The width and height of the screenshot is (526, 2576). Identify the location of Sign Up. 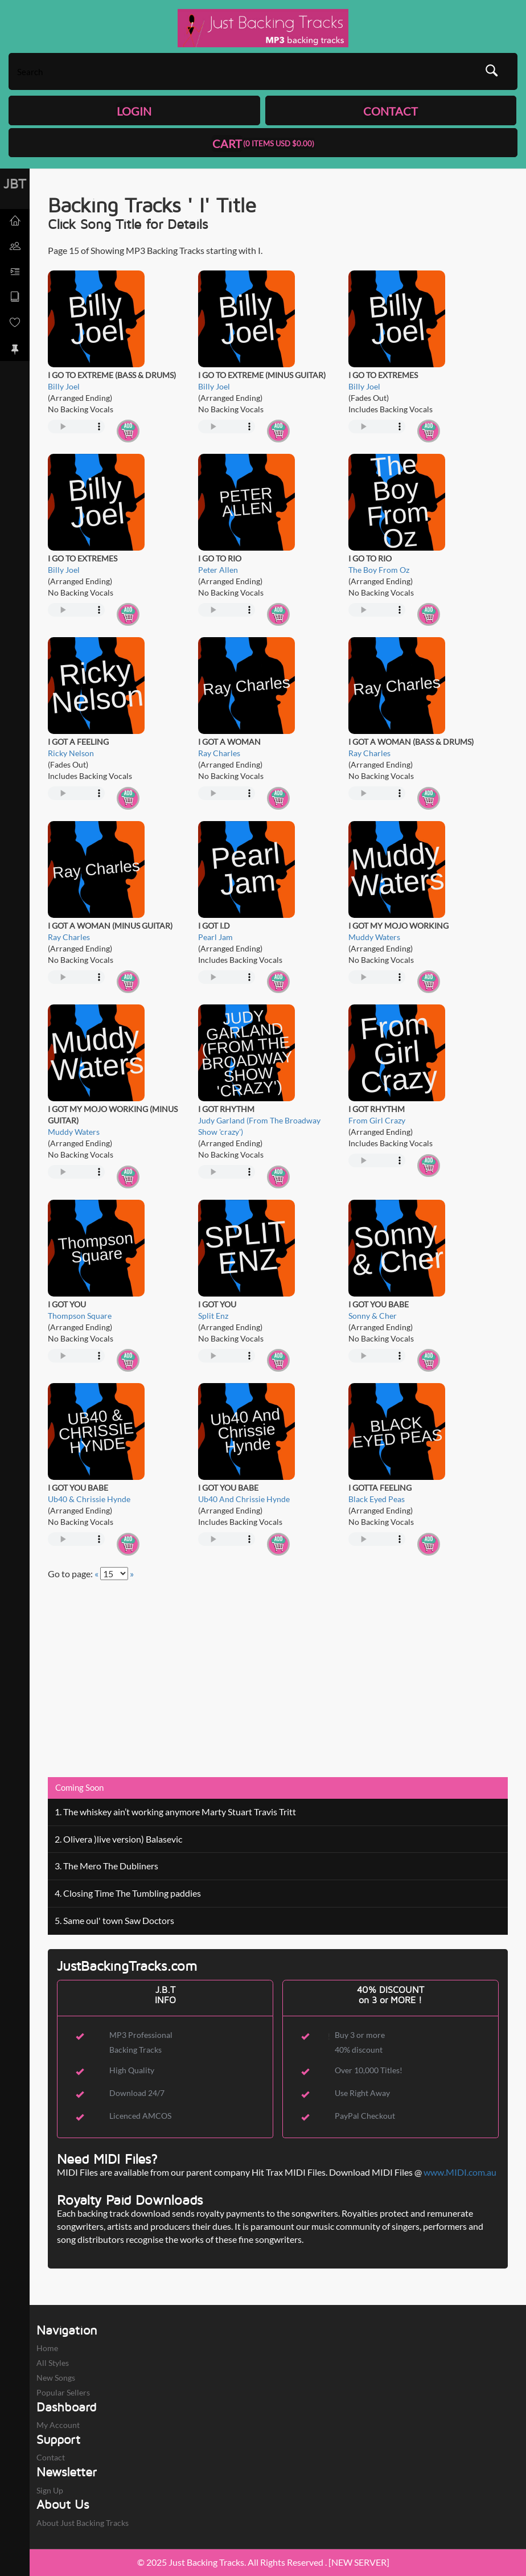
(49, 2490).